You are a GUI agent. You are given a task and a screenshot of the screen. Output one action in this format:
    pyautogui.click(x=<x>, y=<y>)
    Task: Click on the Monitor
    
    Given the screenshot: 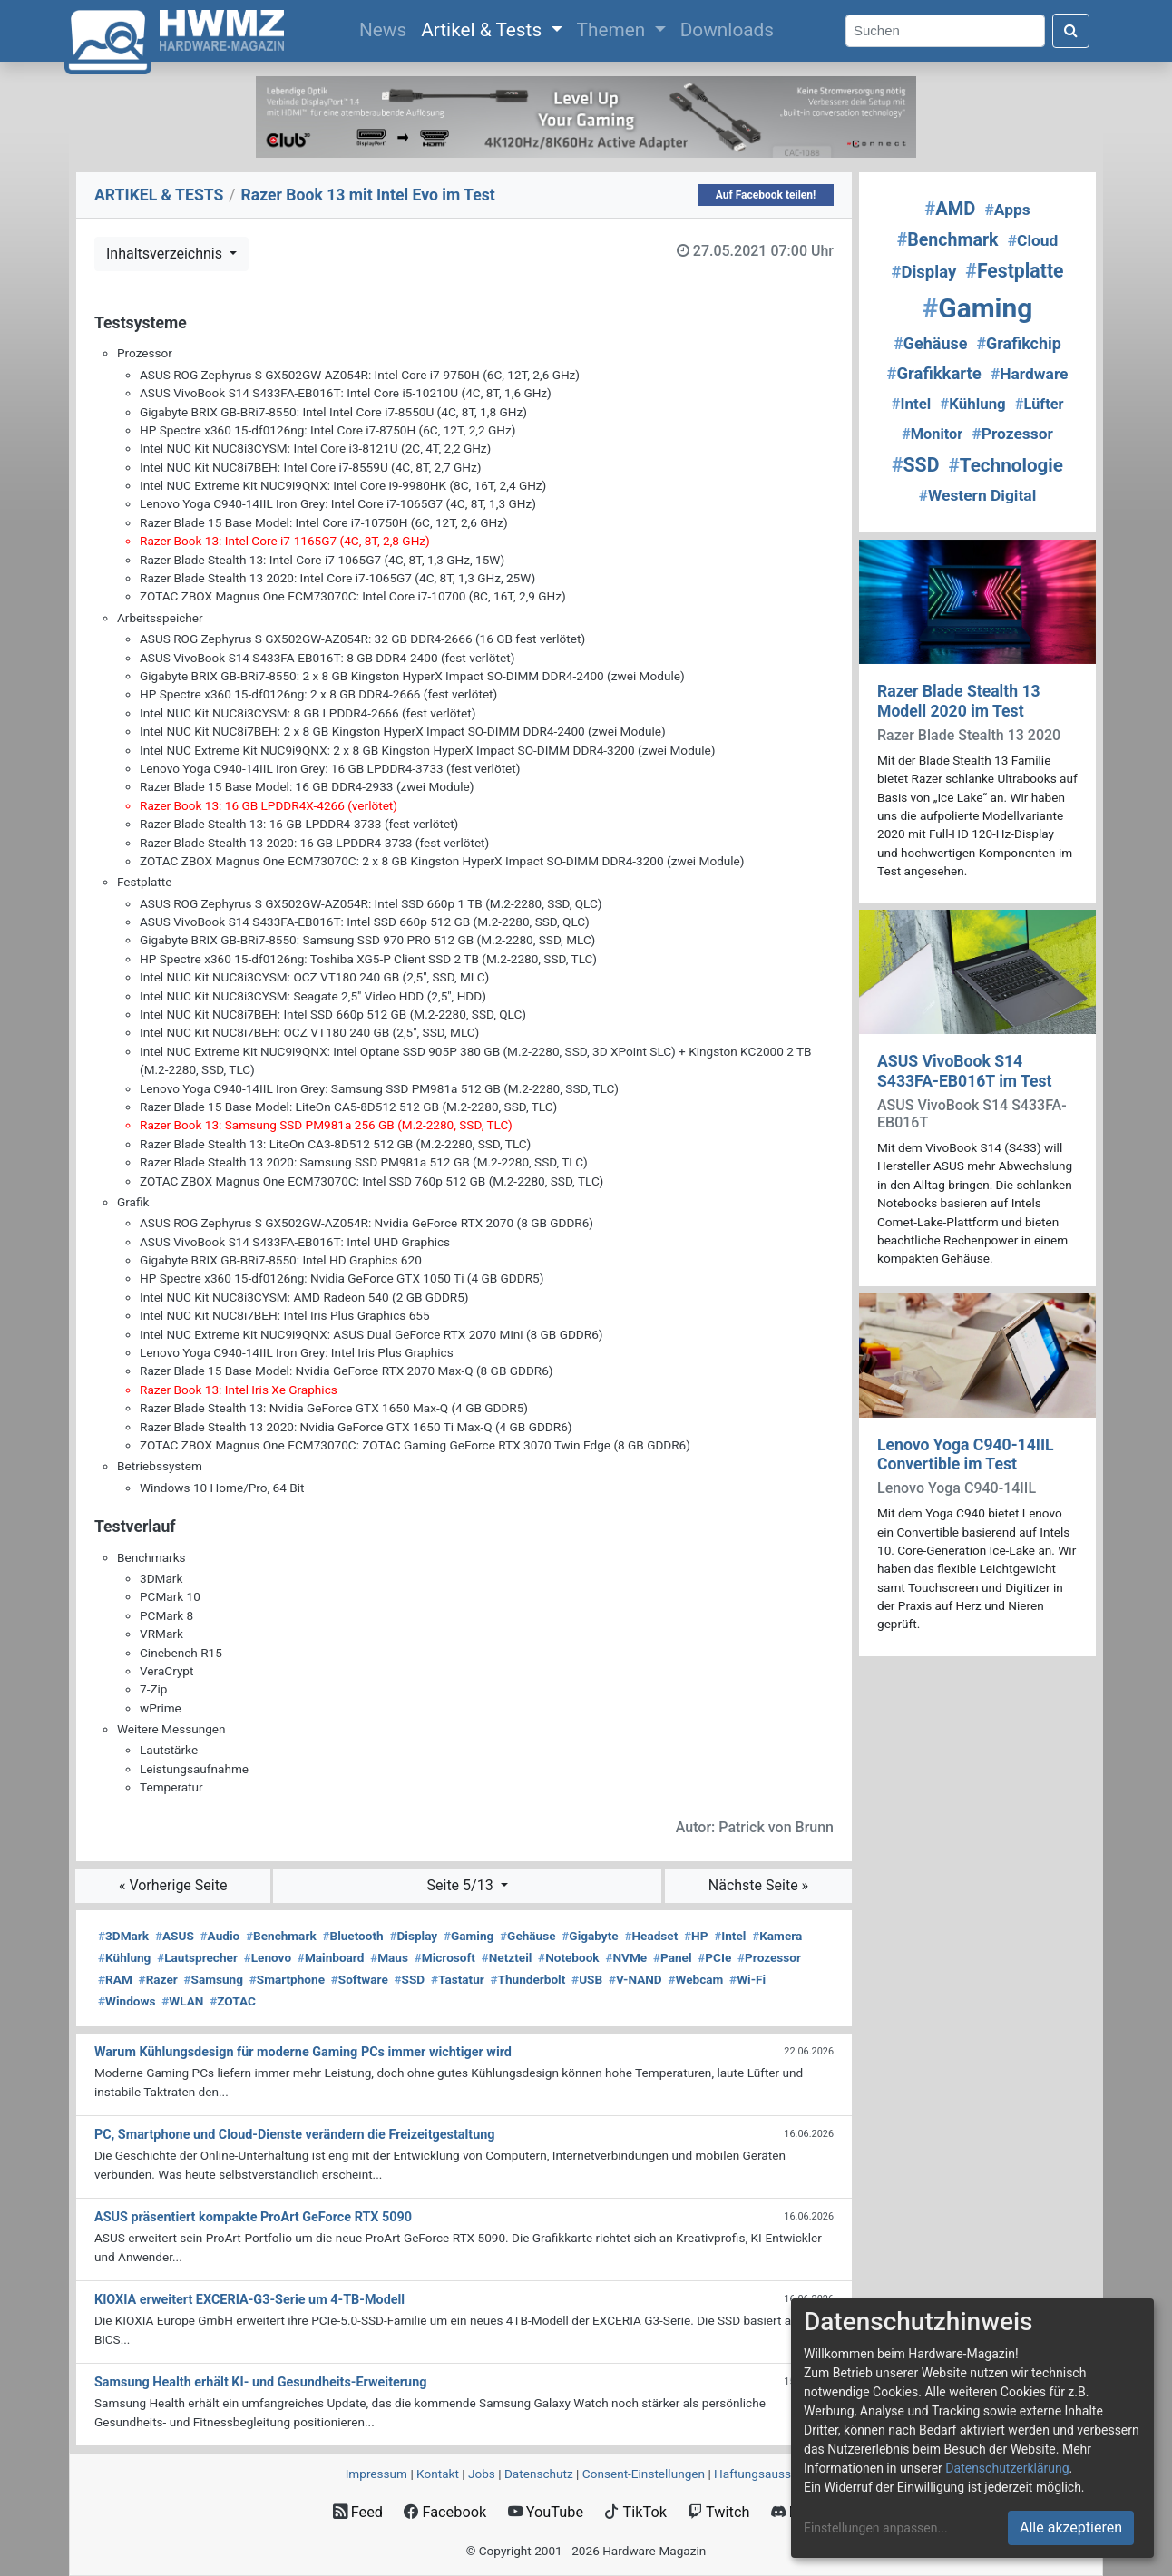 What is the action you would take?
    pyautogui.click(x=932, y=434)
    